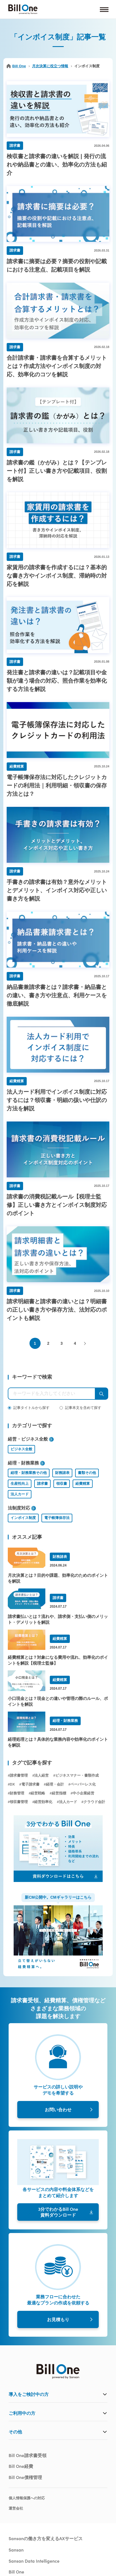 The image size is (116, 2576). What do you see at coordinates (23, 1518) in the screenshot?
I see `インボイス制度` at bounding box center [23, 1518].